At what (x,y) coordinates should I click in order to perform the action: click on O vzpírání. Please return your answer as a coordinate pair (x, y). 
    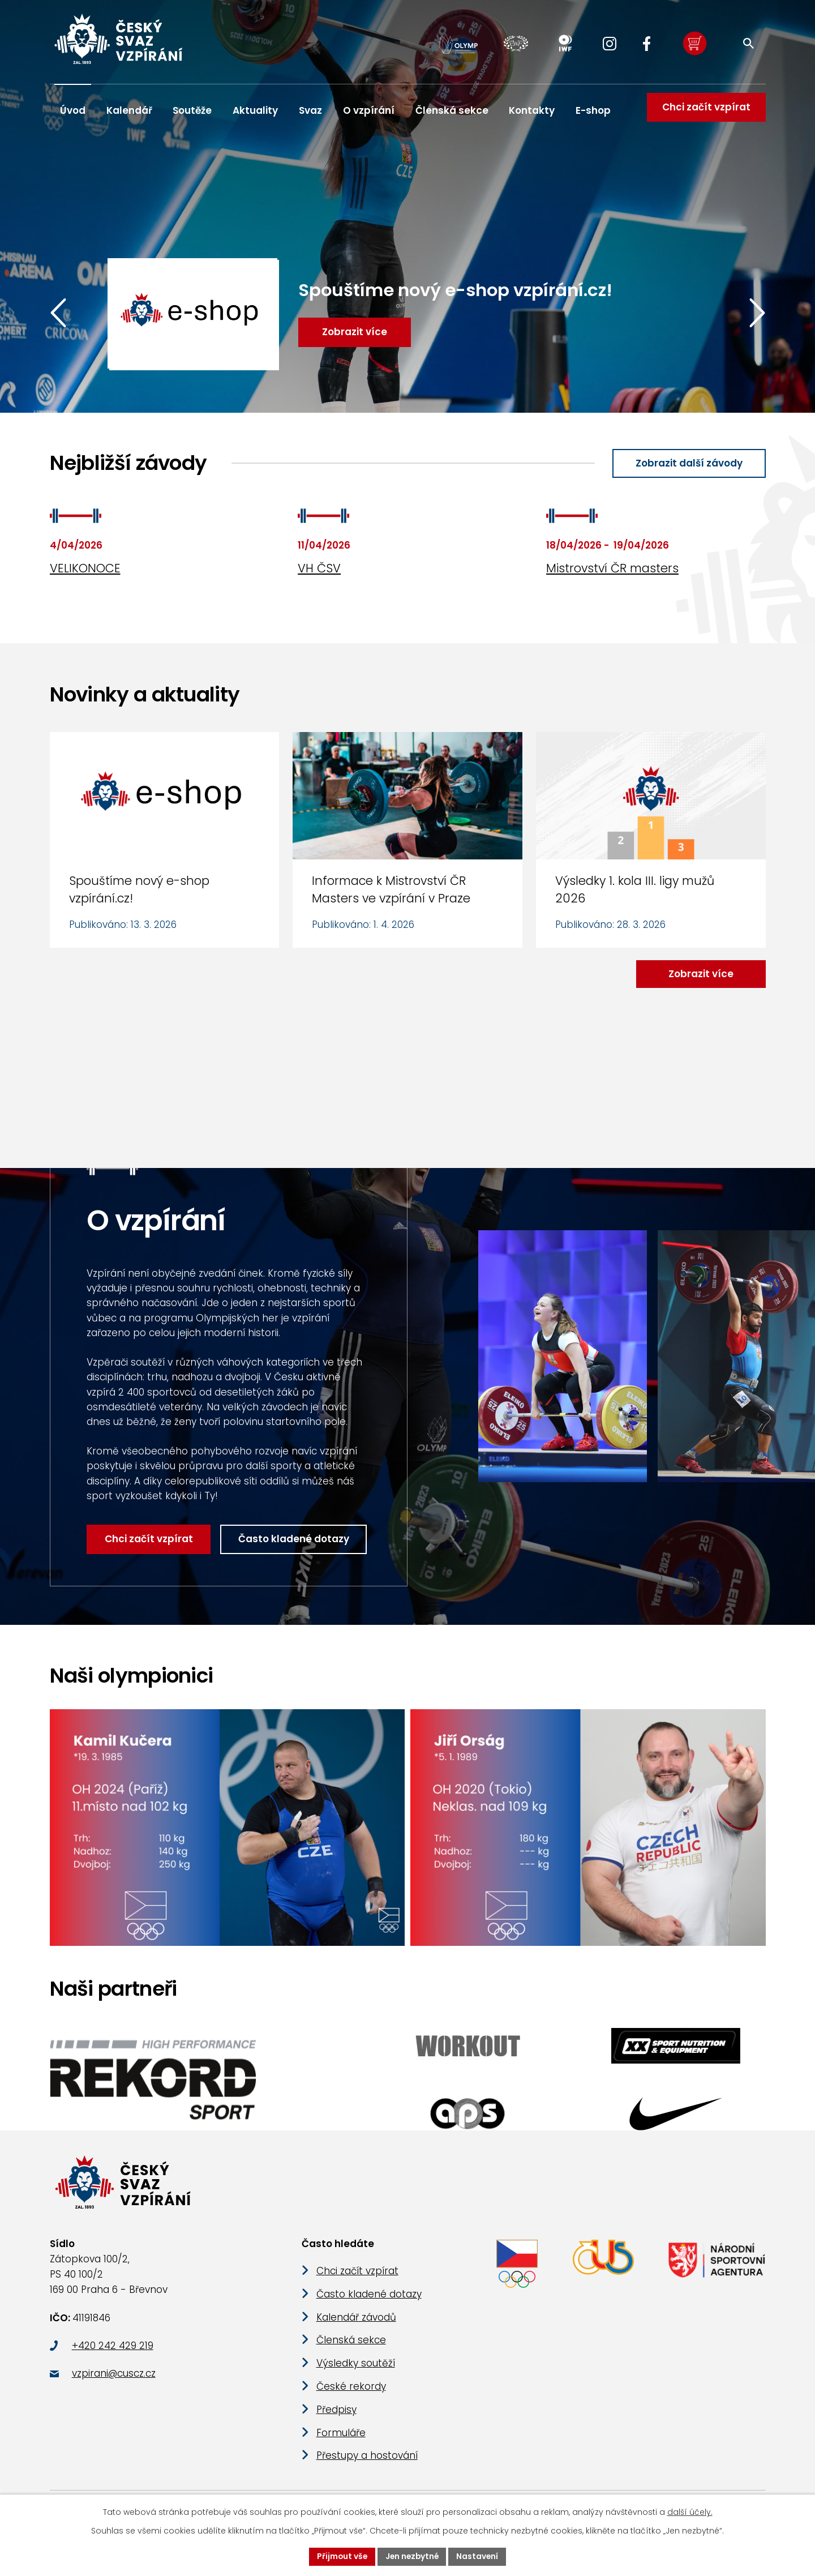
    Looking at the image, I should click on (368, 110).